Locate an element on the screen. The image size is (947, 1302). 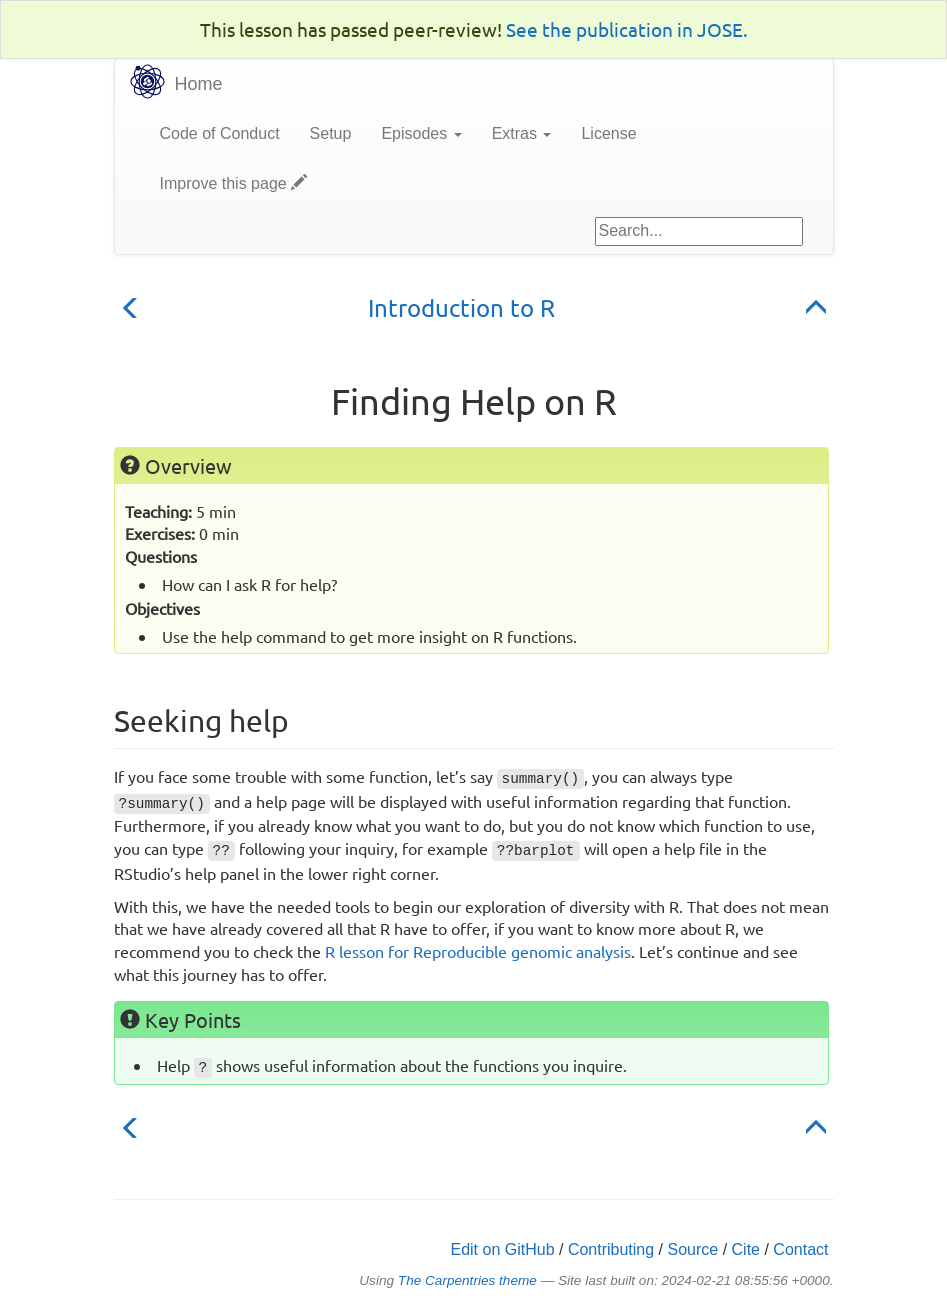
Cite is located at coordinates (746, 1249).